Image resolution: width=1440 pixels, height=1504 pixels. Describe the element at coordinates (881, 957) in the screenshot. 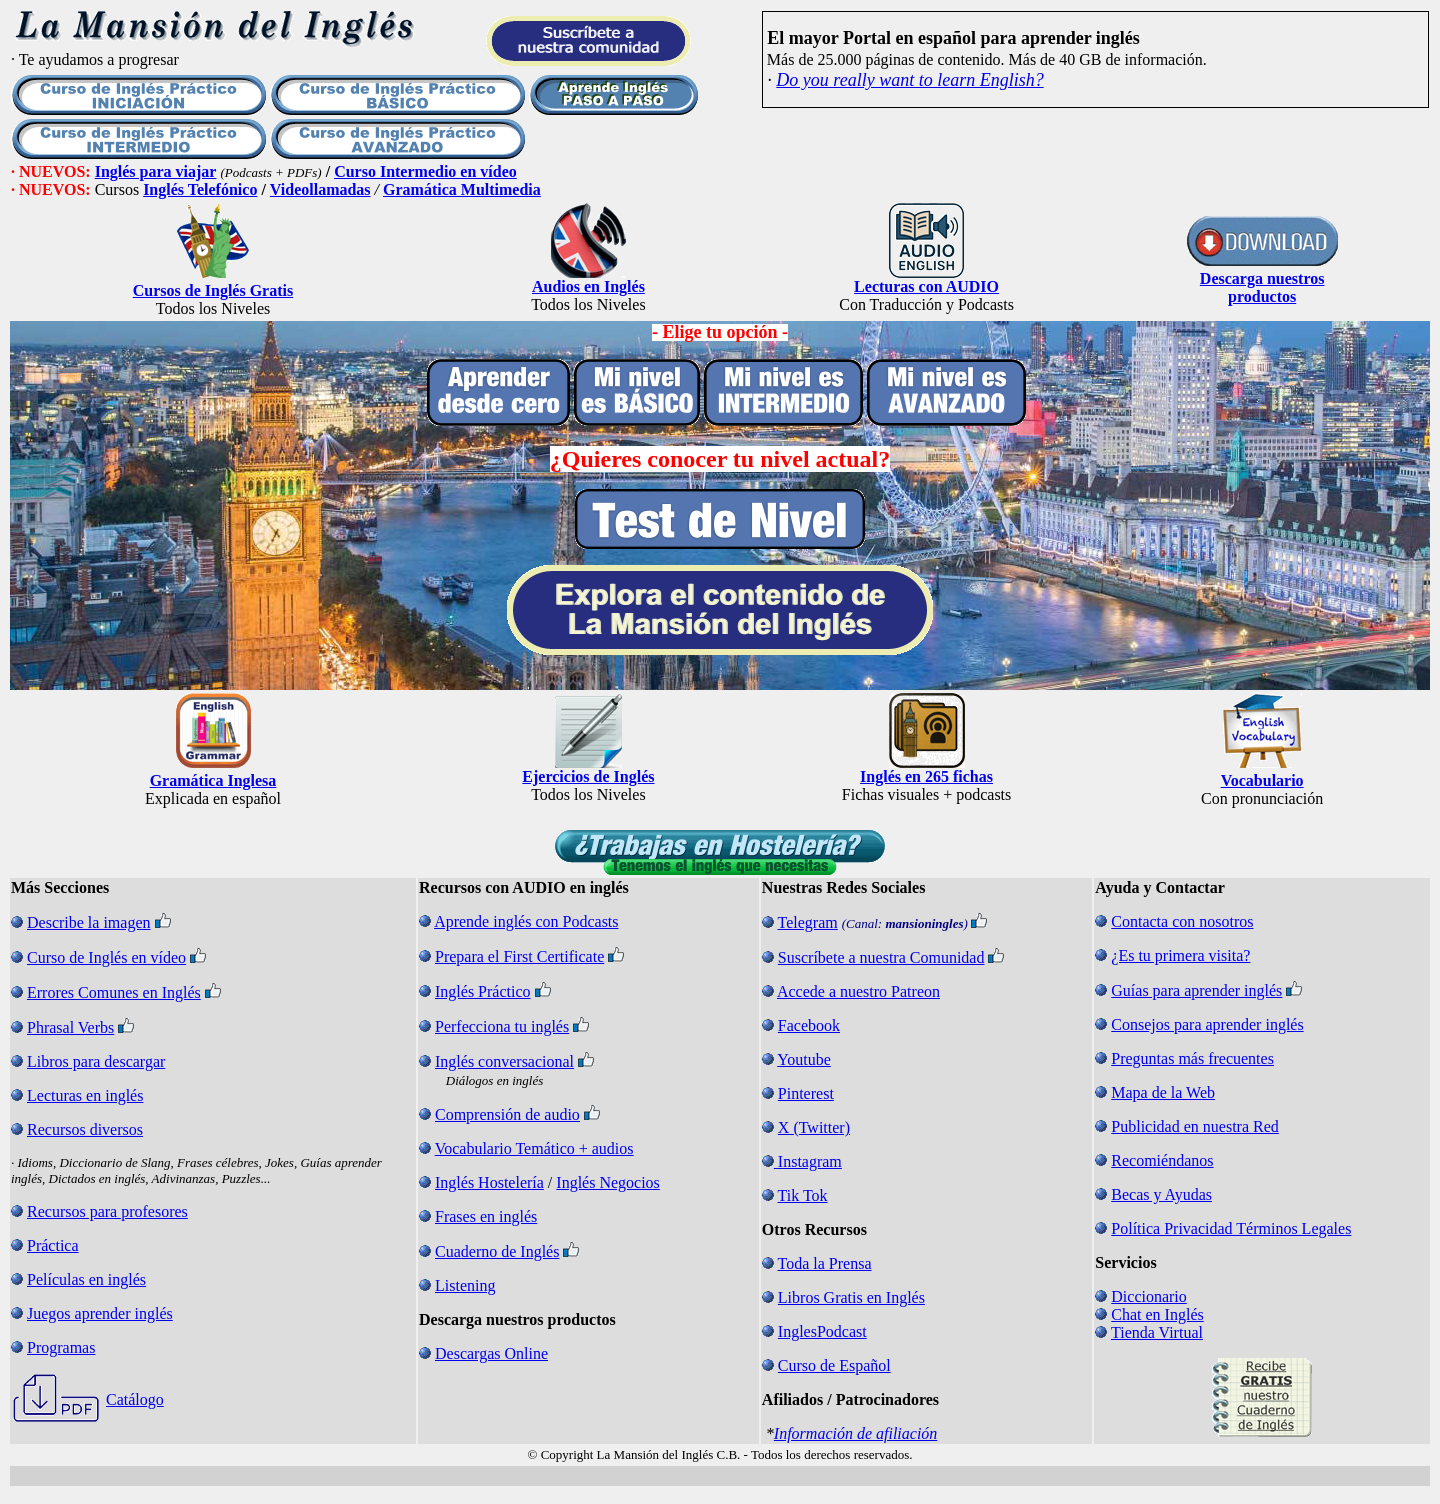

I see `Suscríbete a nuestra Comunidad` at that location.